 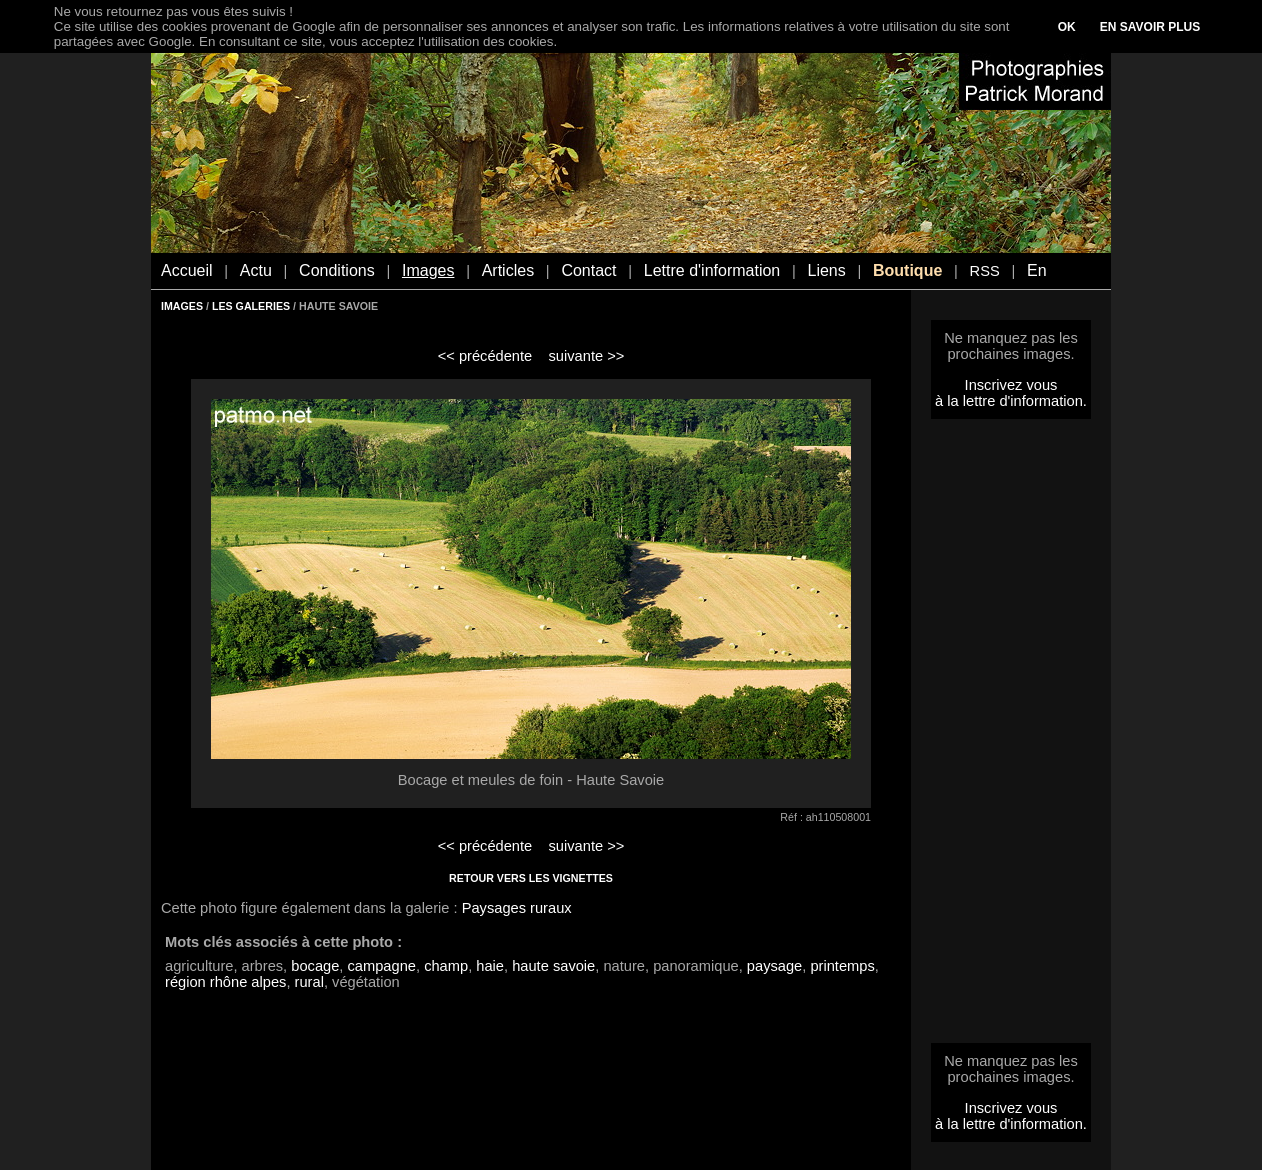 What do you see at coordinates (1067, 27) in the screenshot?
I see `OK` at bounding box center [1067, 27].